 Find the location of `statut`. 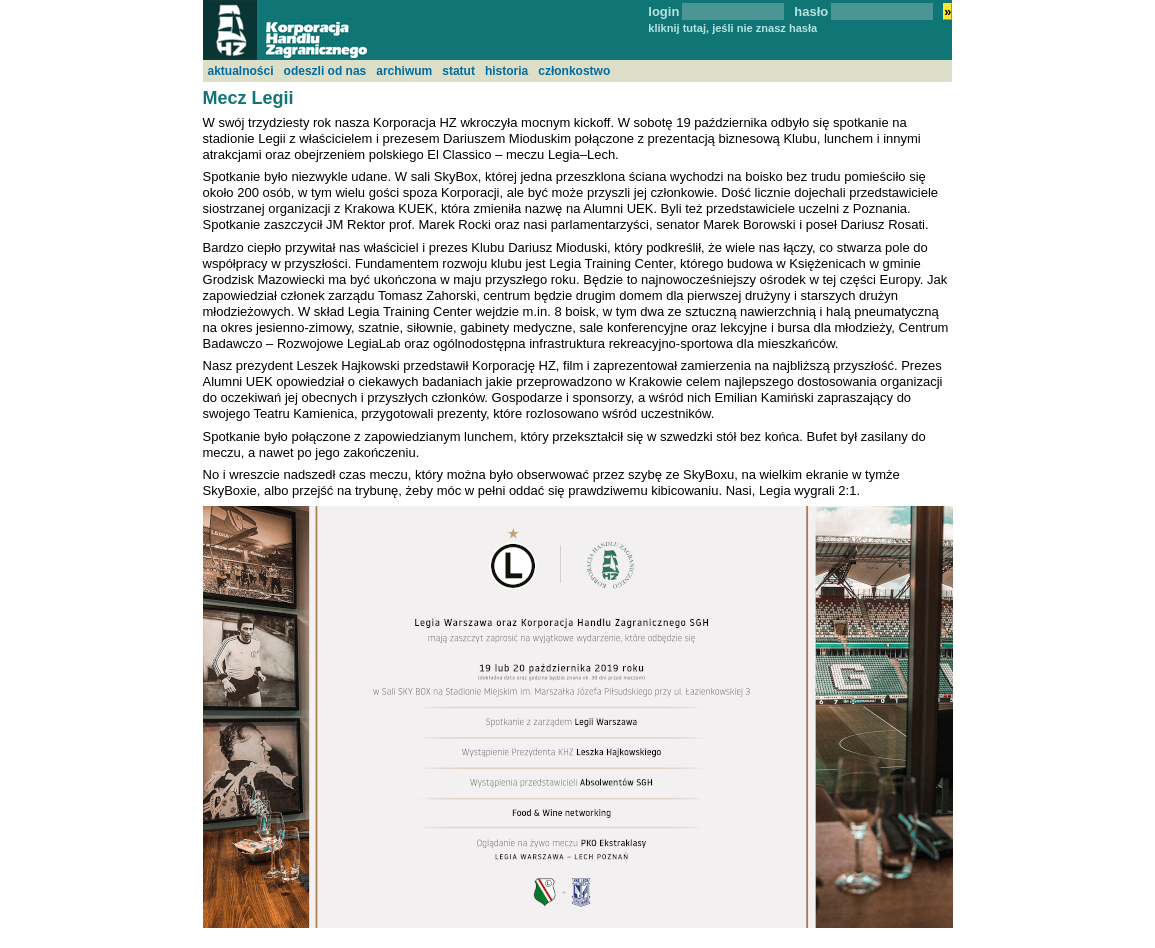

statut is located at coordinates (458, 71).